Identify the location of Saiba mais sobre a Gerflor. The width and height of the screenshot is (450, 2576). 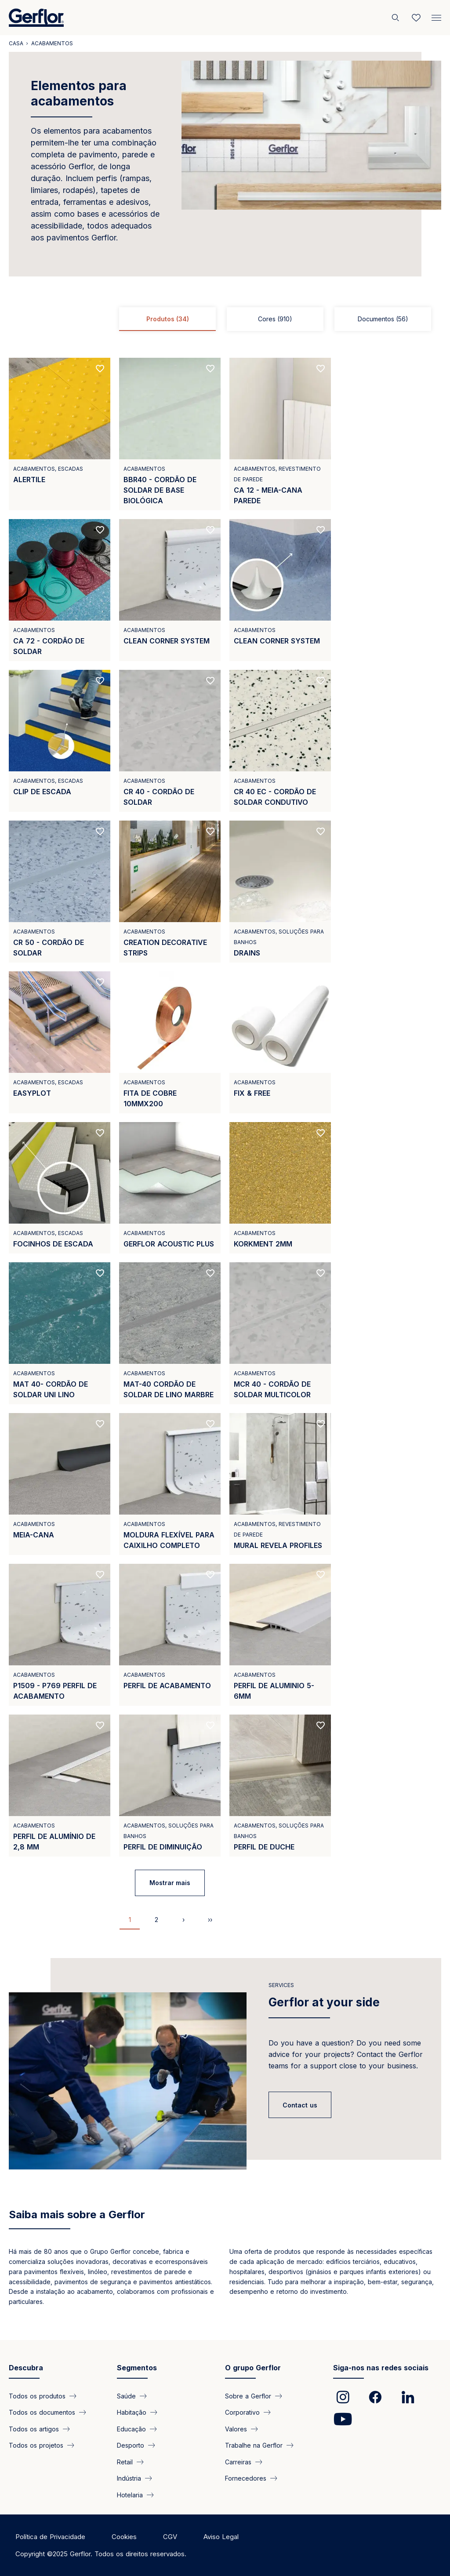
(77, 2214).